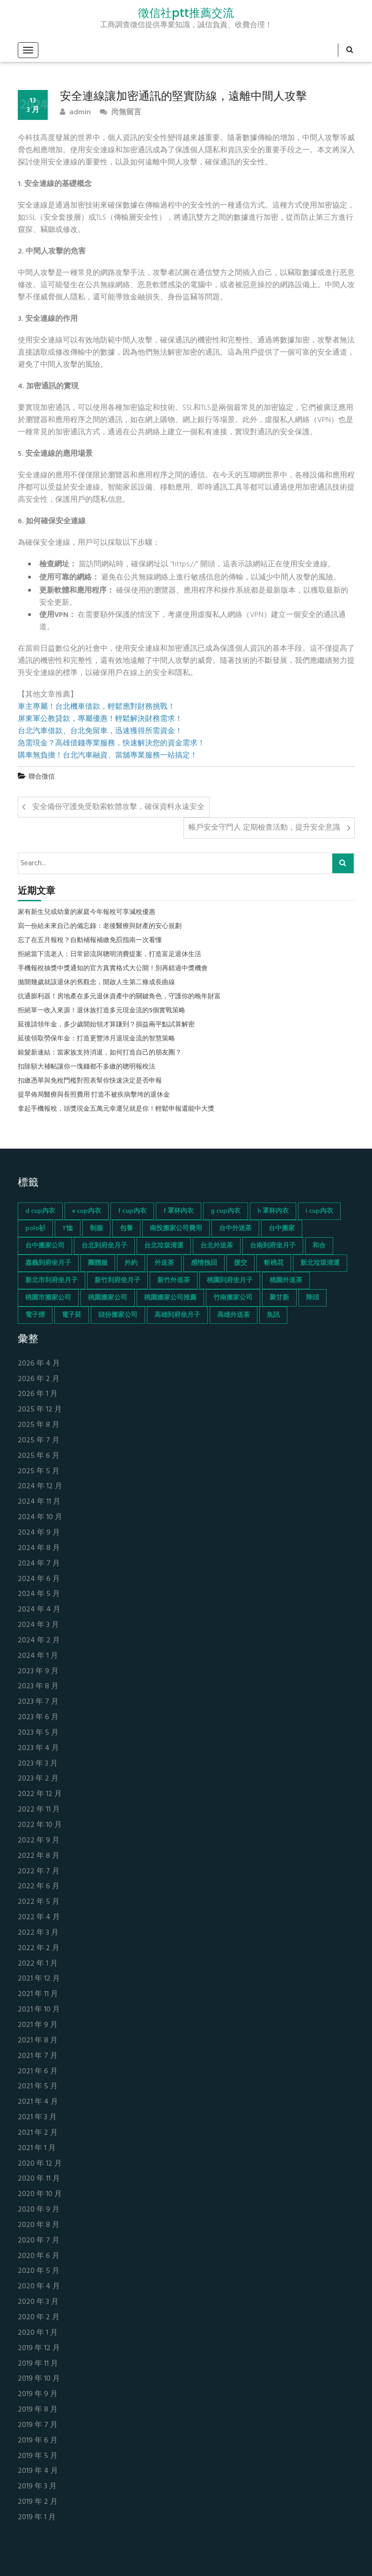 The width and height of the screenshot is (372, 2576). I want to click on 2022 年 9 月, so click(38, 1840).